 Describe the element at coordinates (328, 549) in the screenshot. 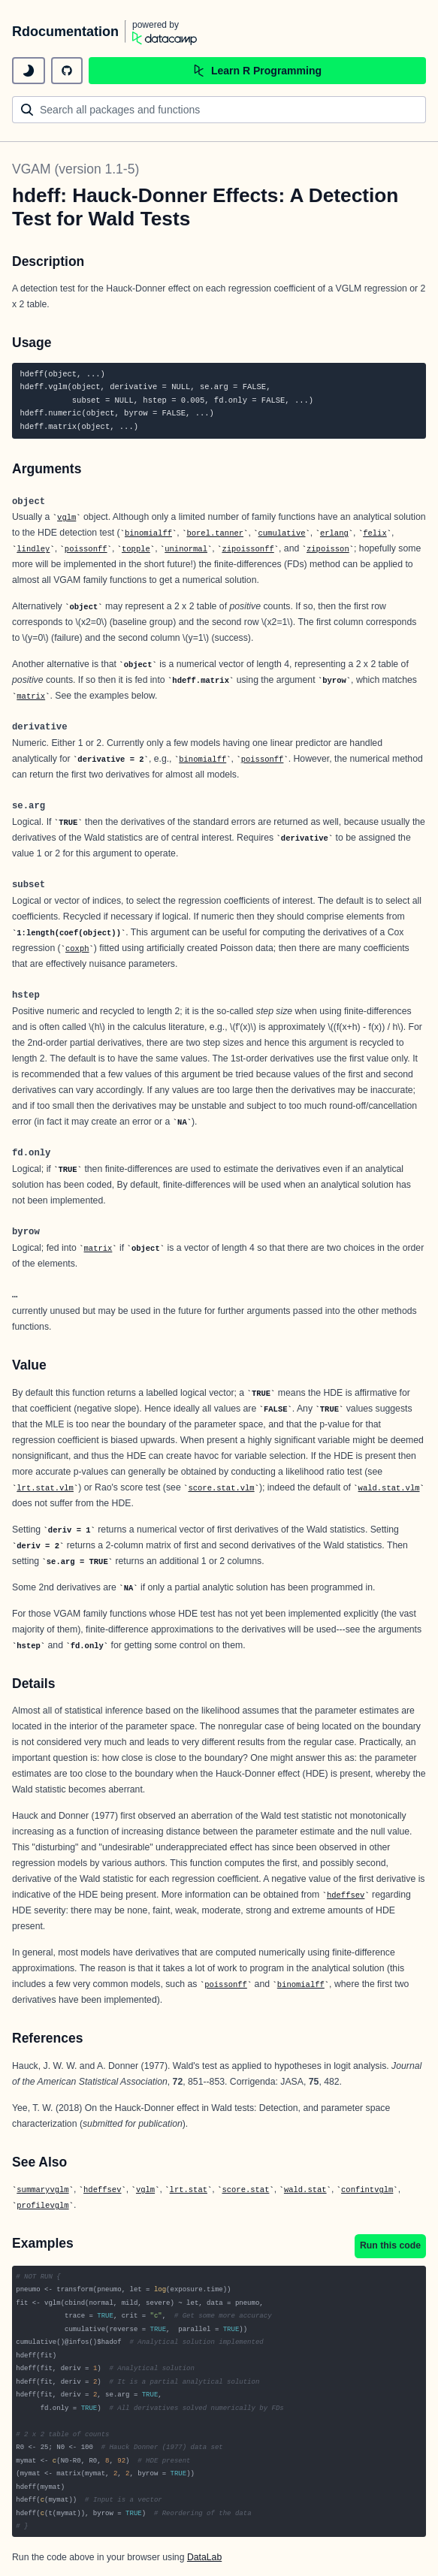

I see `zipoisson` at that location.